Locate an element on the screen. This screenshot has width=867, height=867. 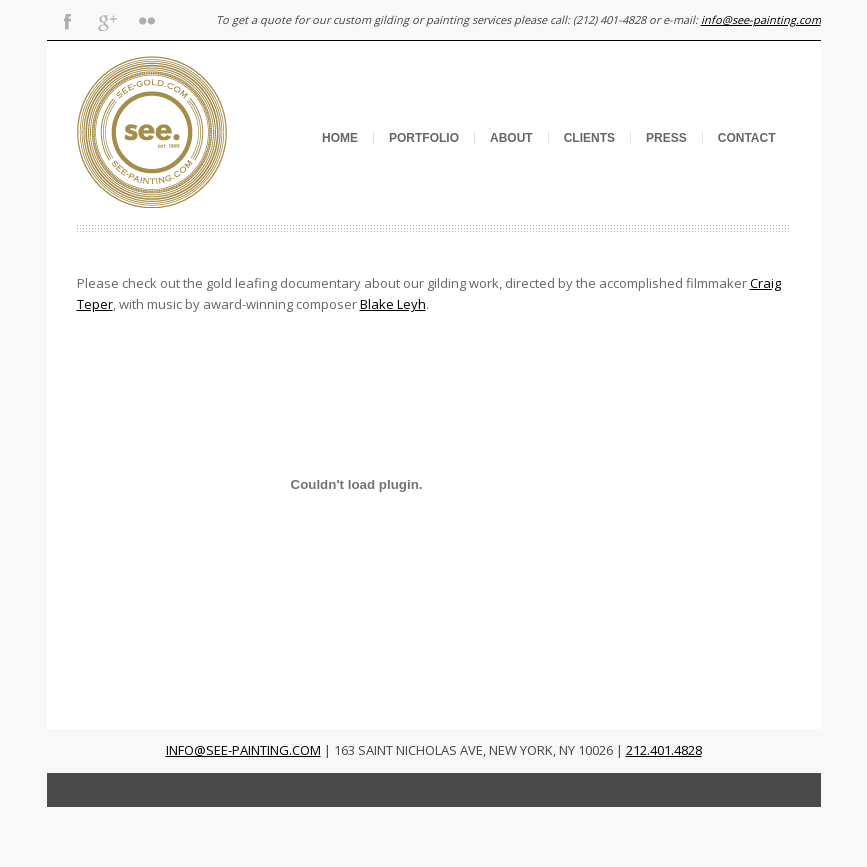
Portfolio is located at coordinates (424, 138).